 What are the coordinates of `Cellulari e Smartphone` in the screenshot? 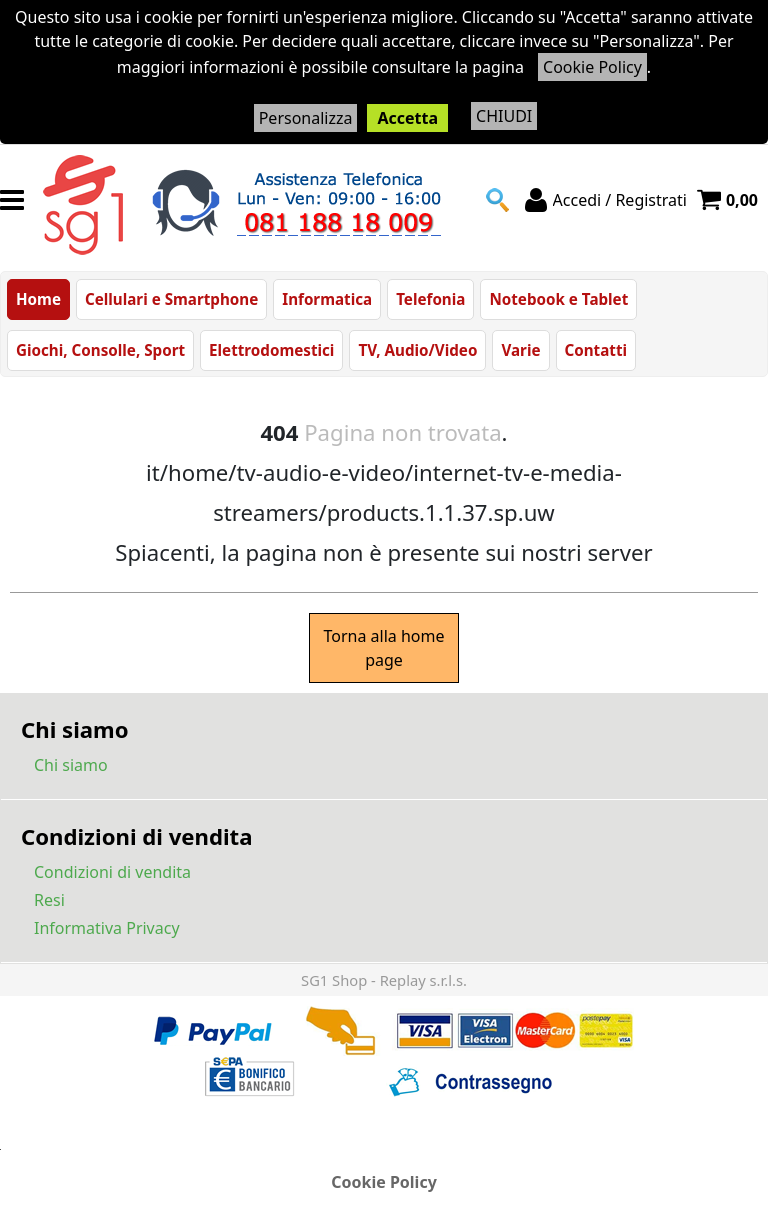 It's located at (171, 299).